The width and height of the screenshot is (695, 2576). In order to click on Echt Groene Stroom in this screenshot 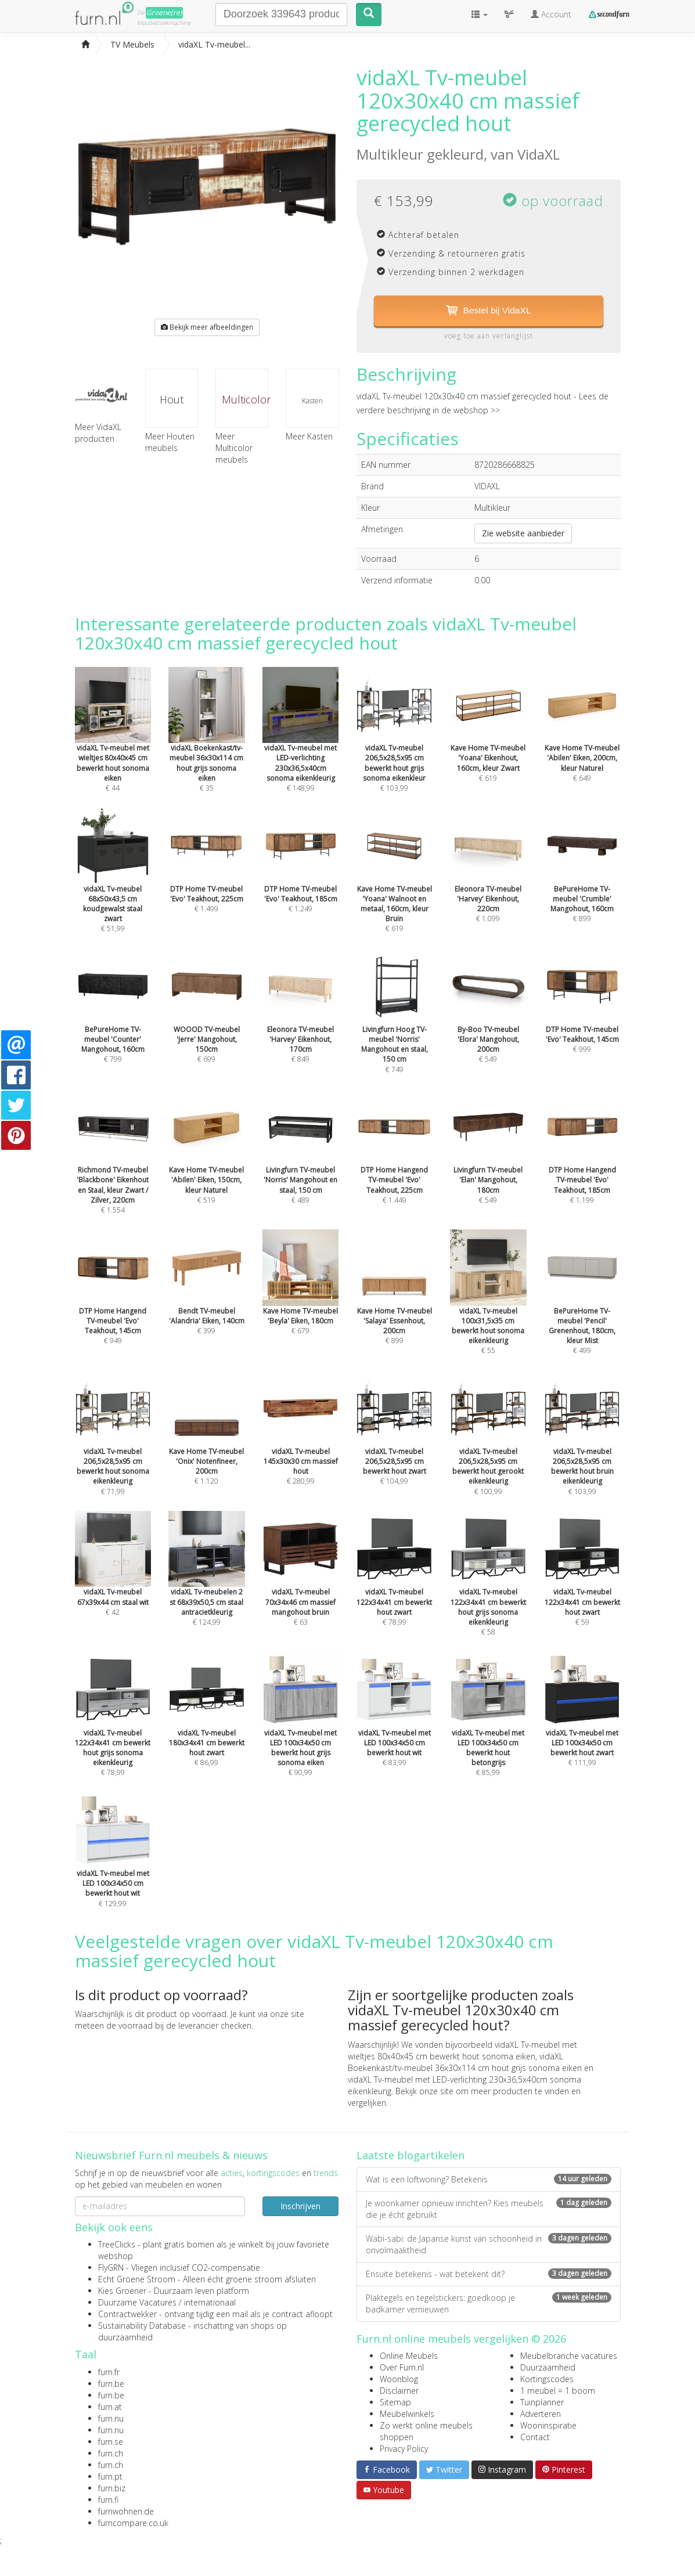, I will do `click(136, 2279)`.